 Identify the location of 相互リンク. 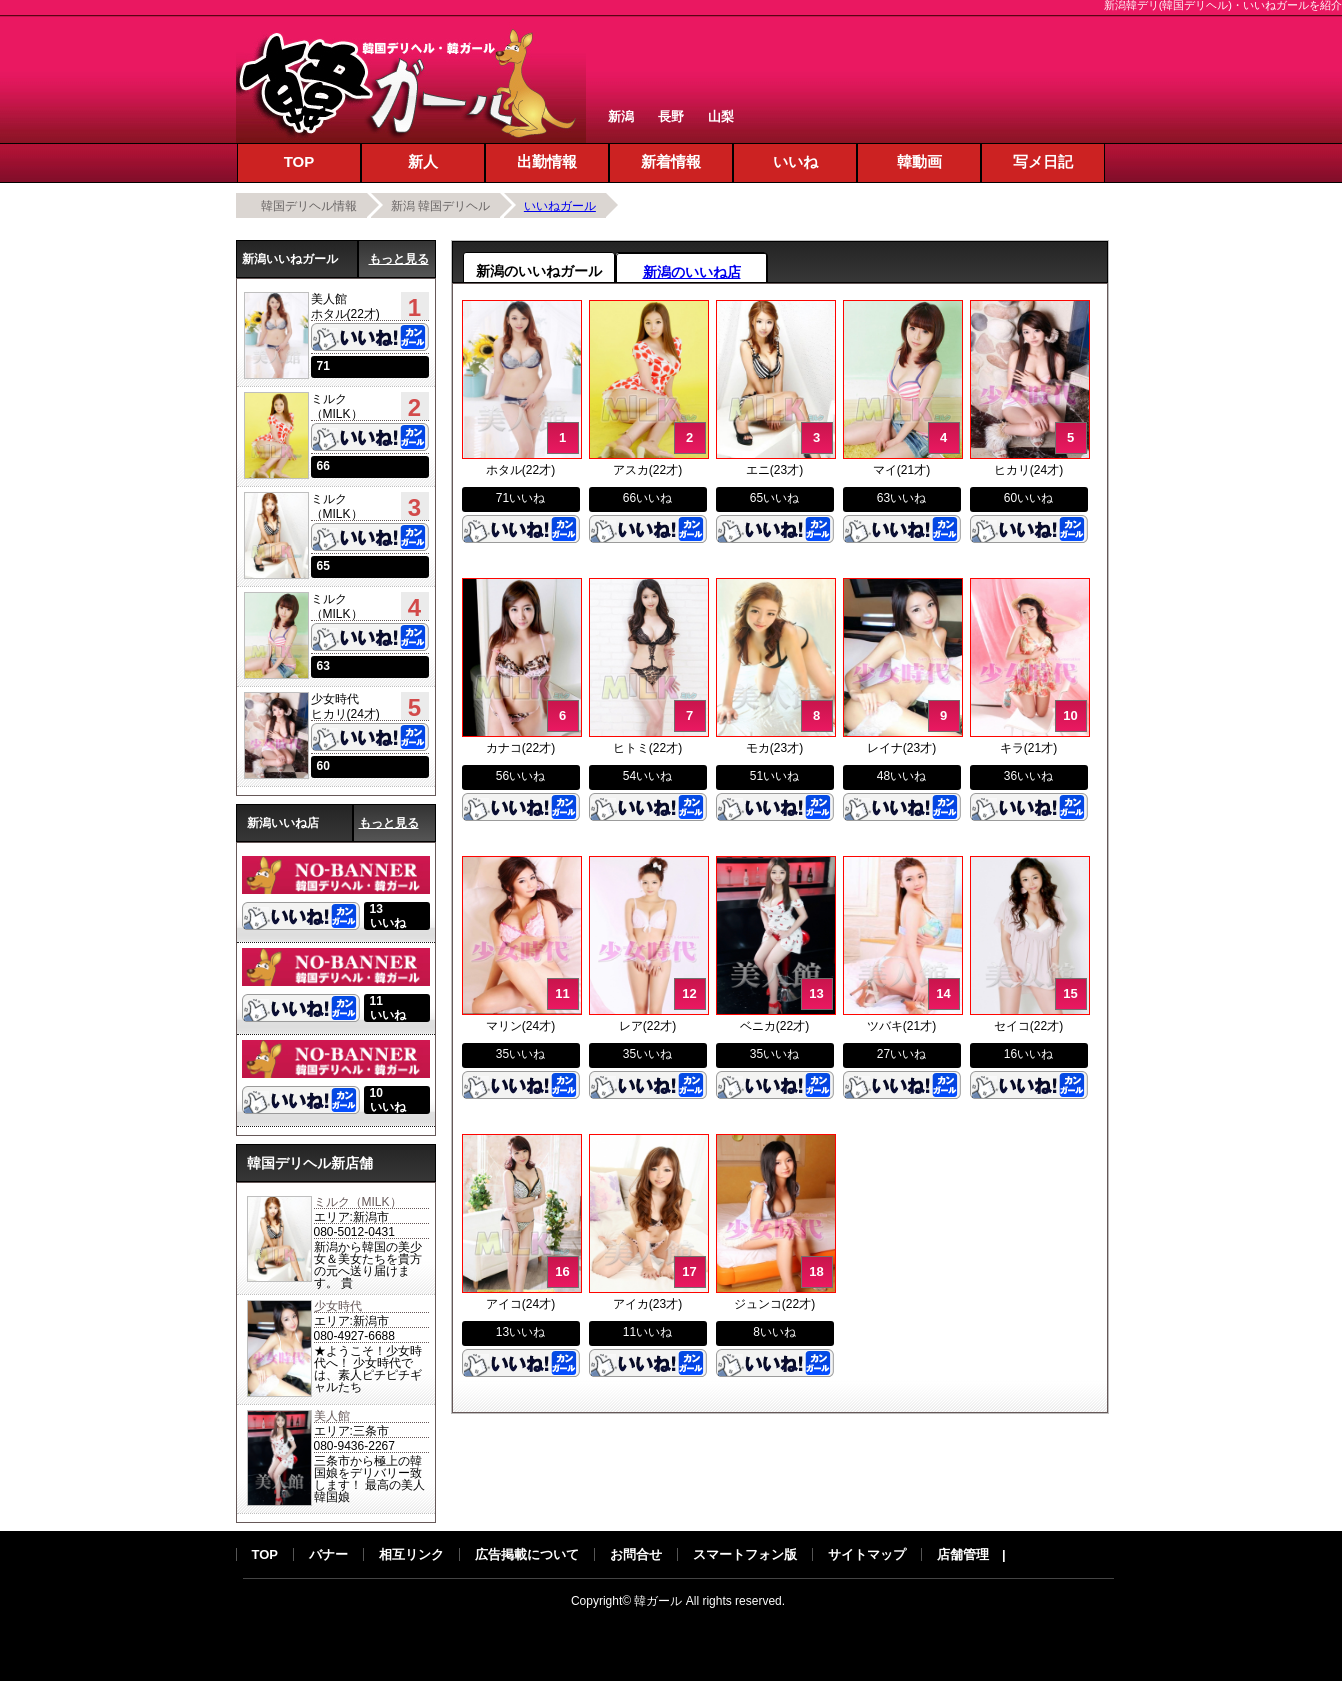
(411, 1554).